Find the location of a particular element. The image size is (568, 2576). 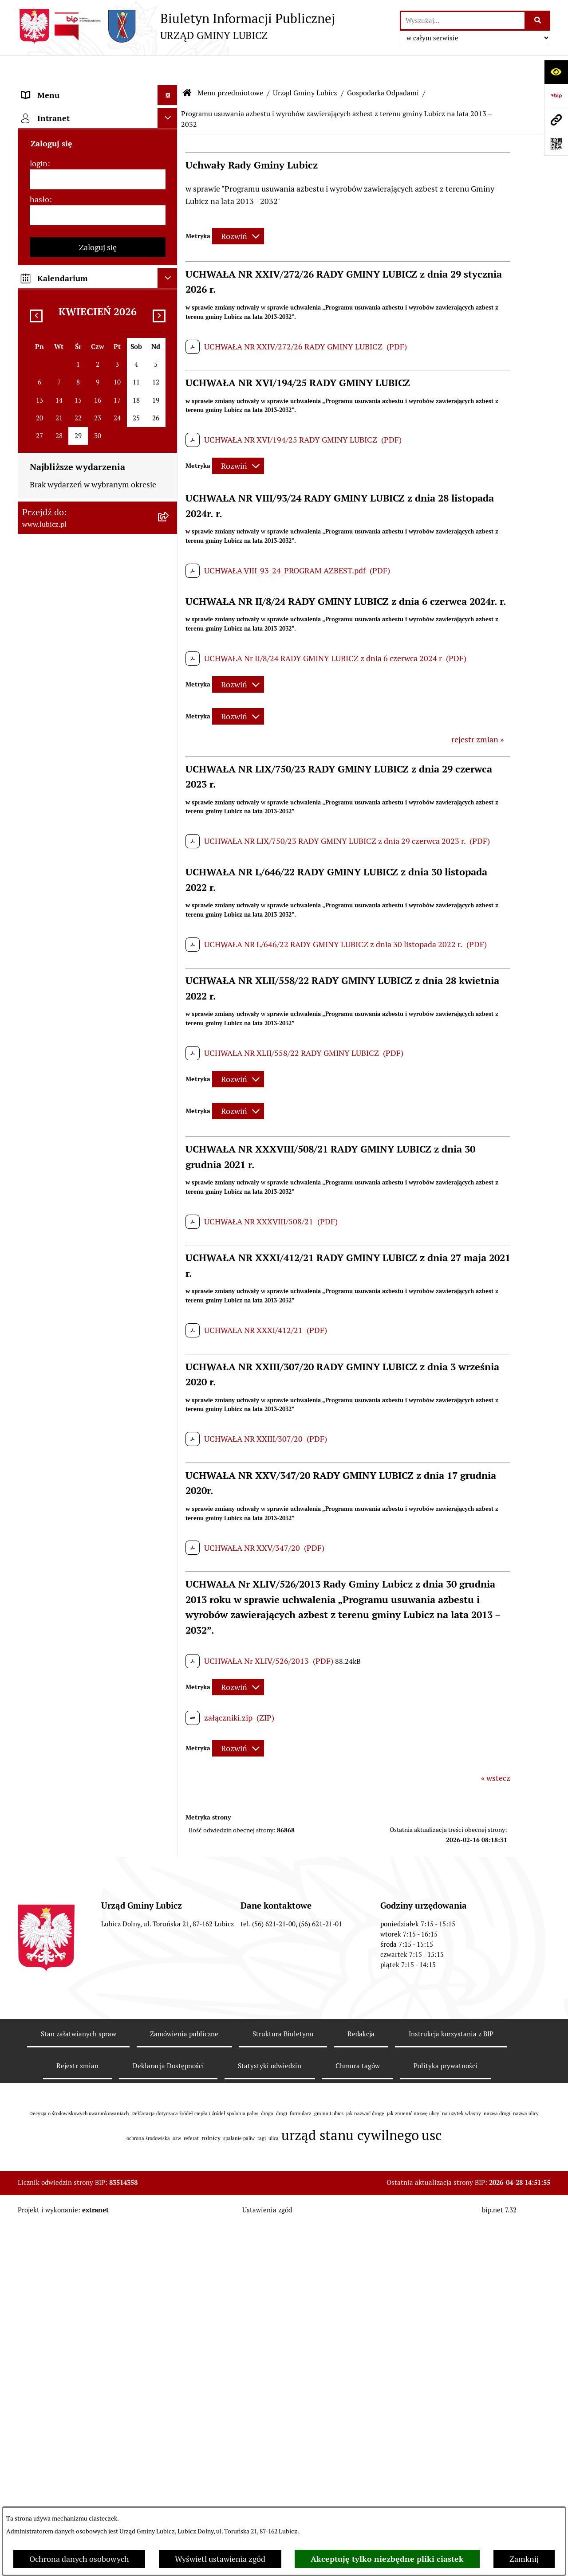

[Przejdź do: Strona główna Biuletynu Informacji Publicznej] is located at coordinates (187, 66).